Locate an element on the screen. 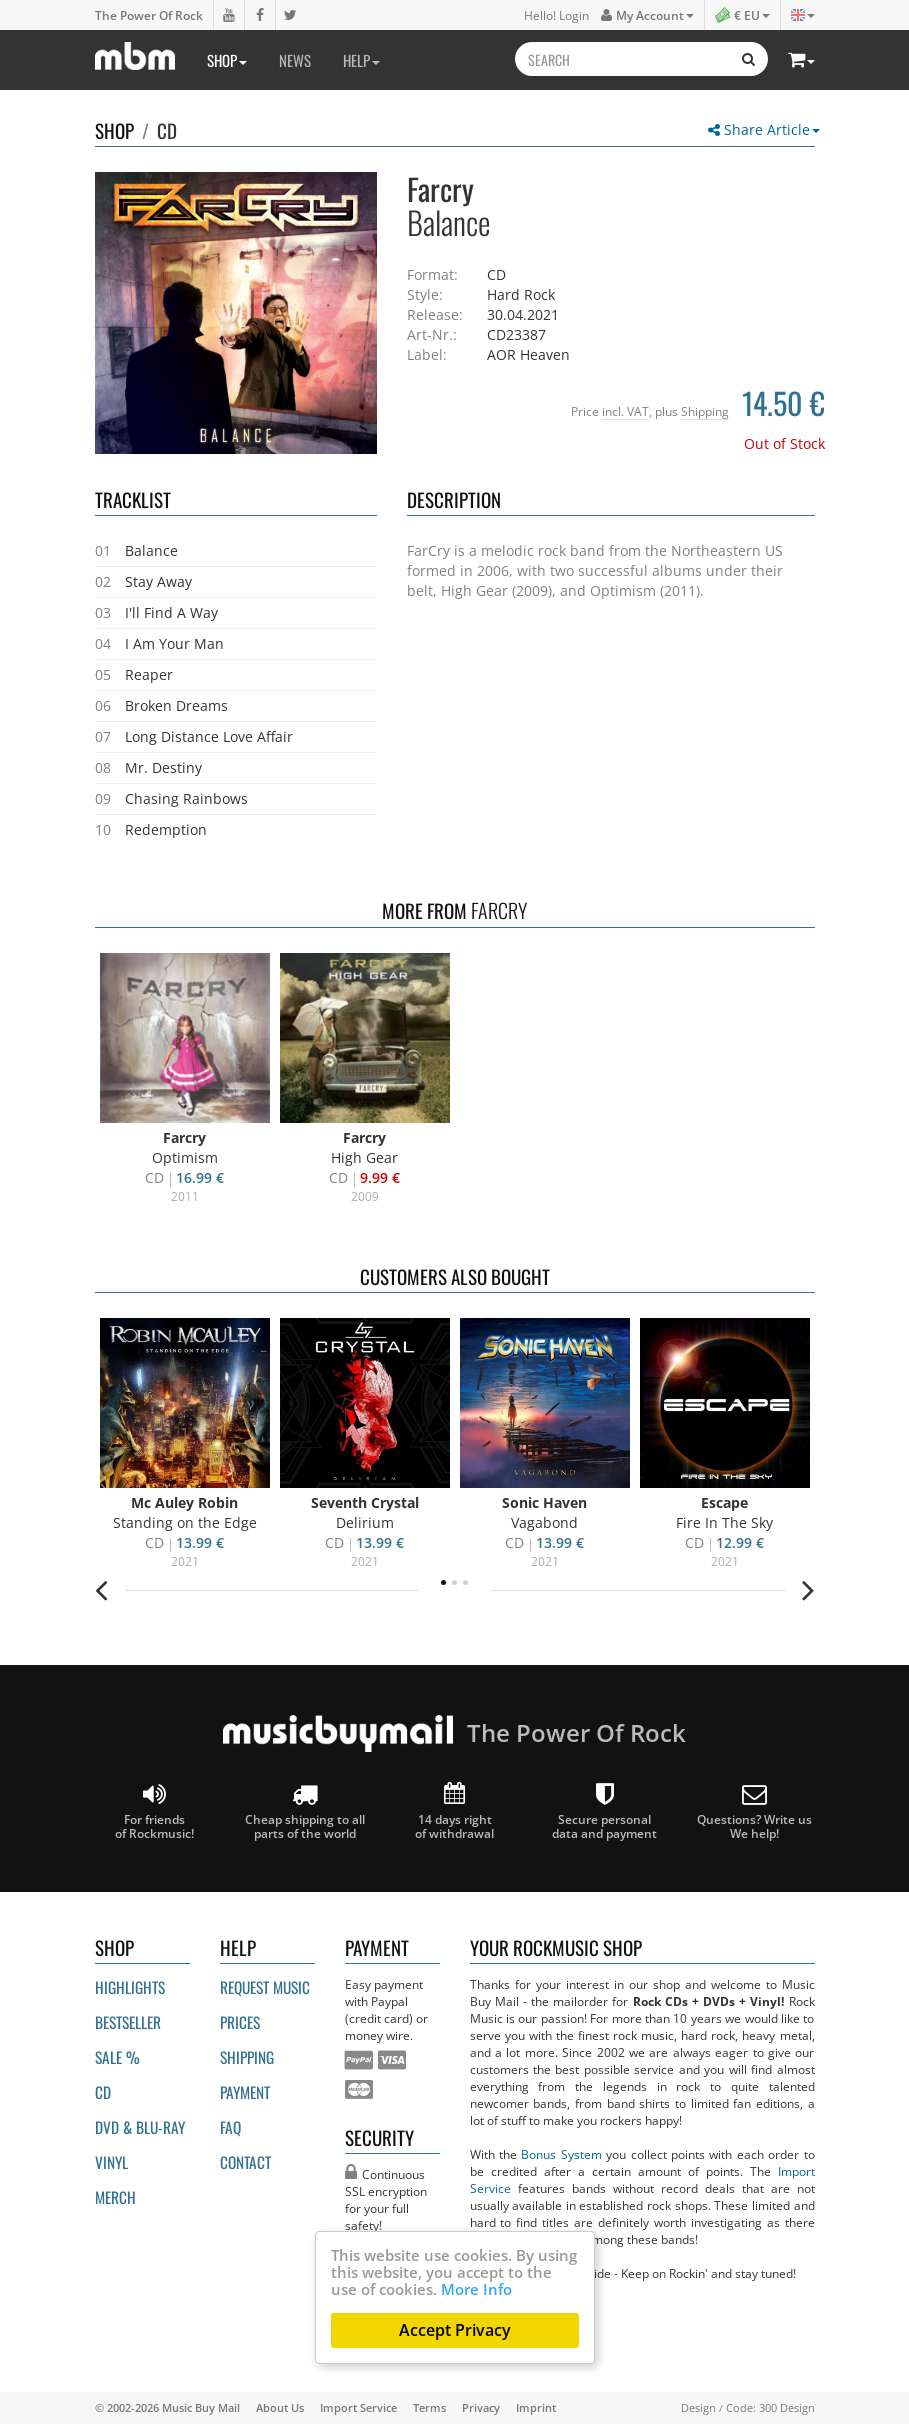 The width and height of the screenshot is (909, 2424). Help is located at coordinates (361, 60).